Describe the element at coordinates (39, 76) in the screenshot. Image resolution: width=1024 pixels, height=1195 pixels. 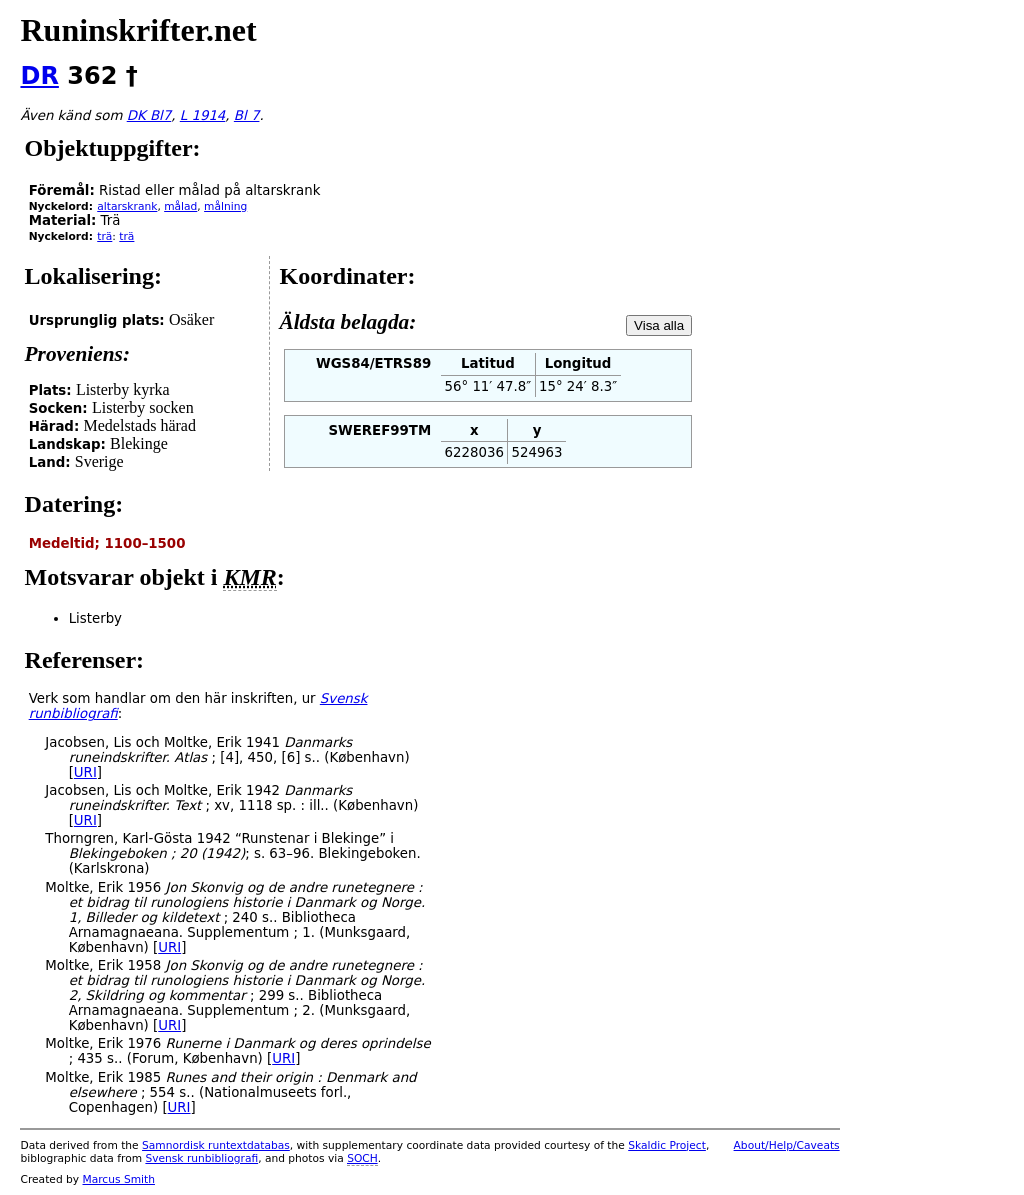
I see `DR` at that location.